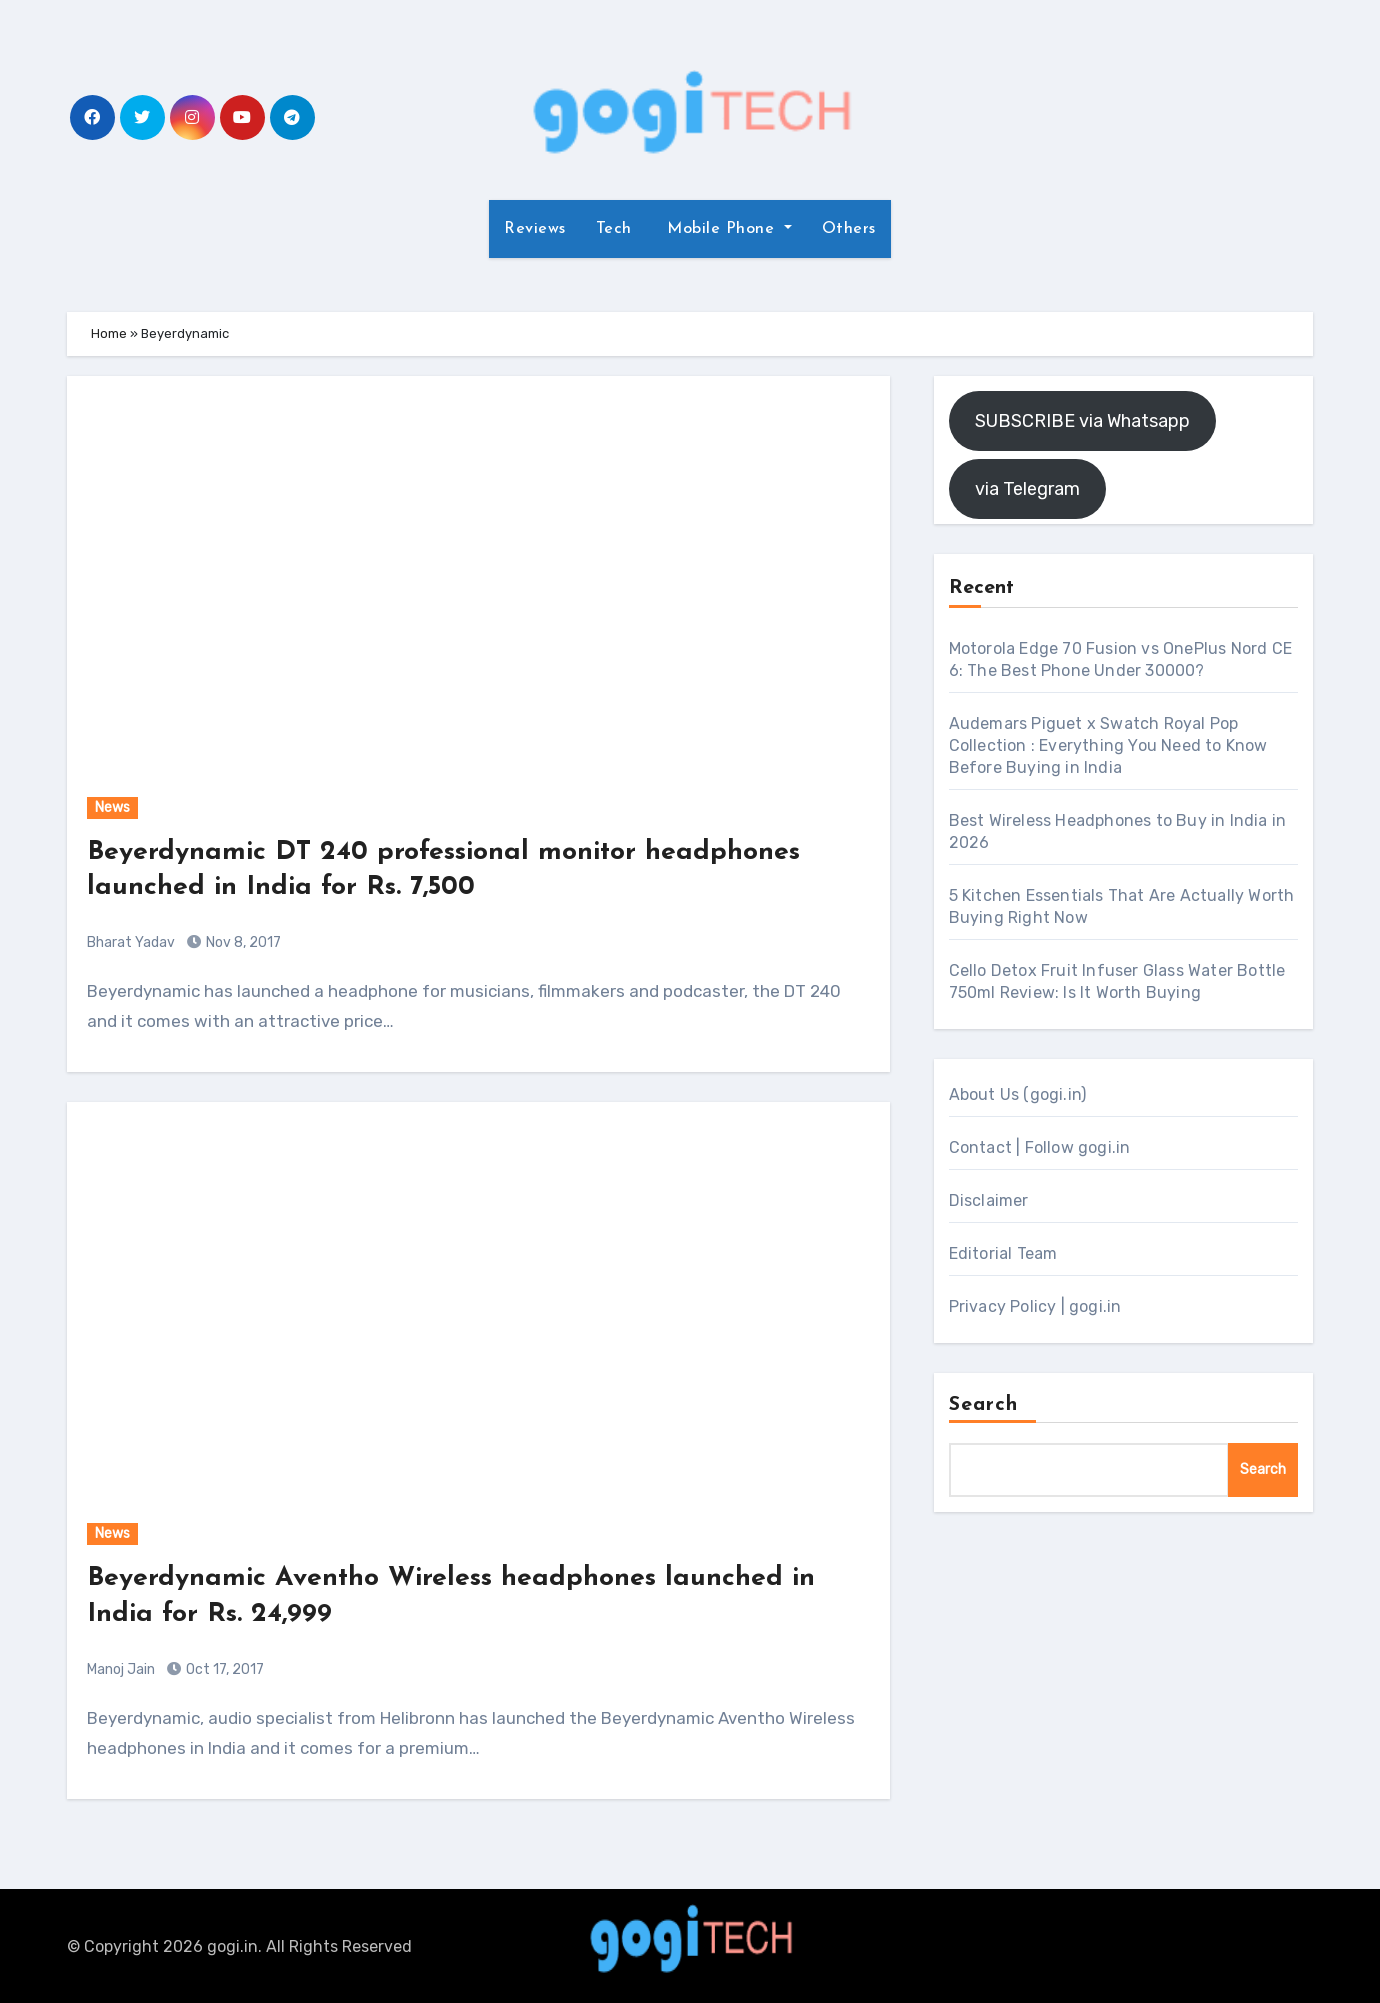 The width and height of the screenshot is (1380, 2003). Describe the element at coordinates (721, 229) in the screenshot. I see `Mobile Phone` at that location.